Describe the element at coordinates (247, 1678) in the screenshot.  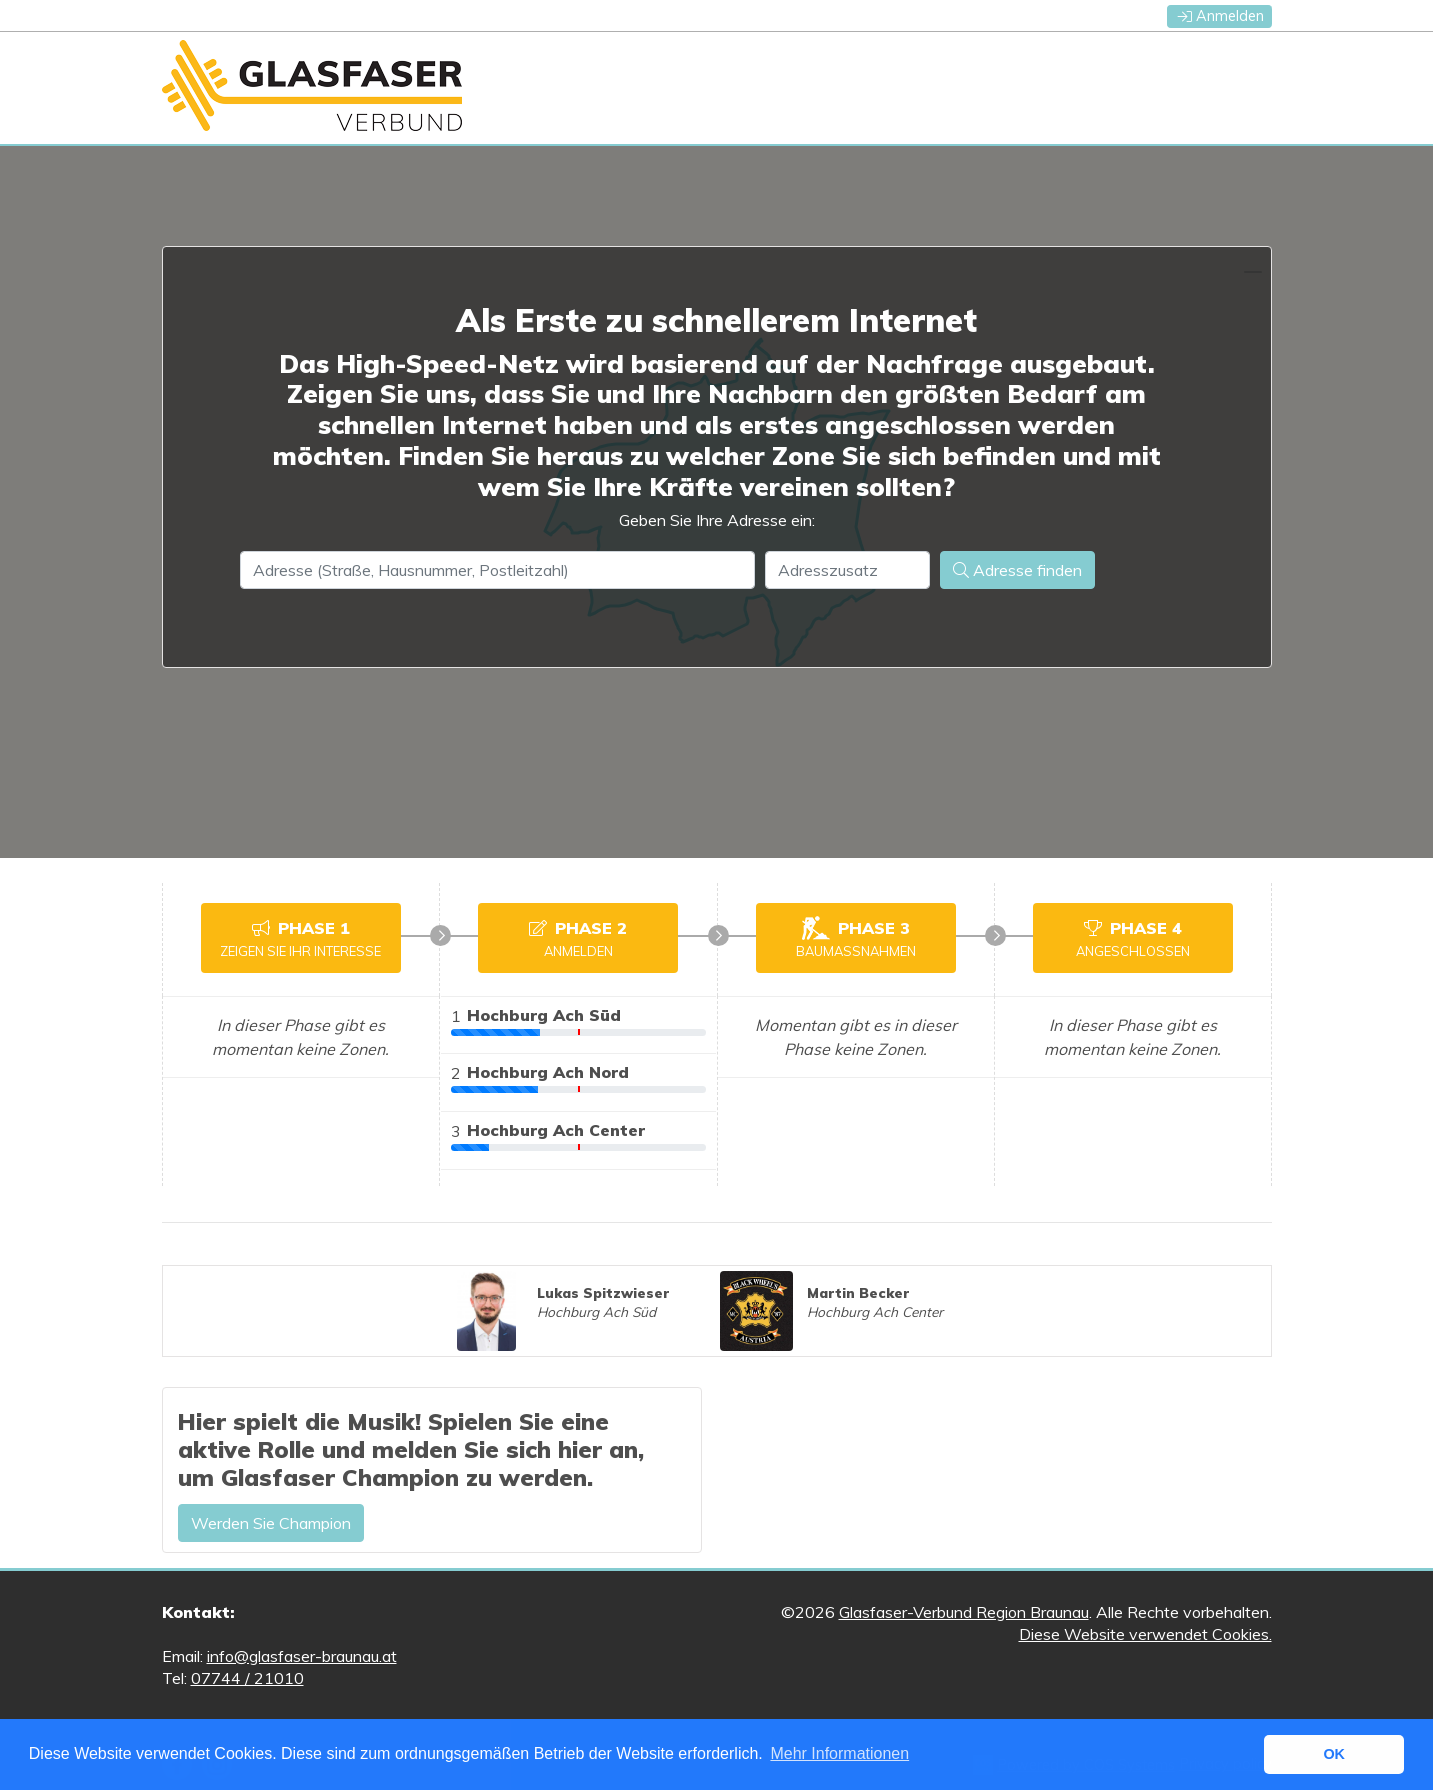
I see `07744 / 21010` at that location.